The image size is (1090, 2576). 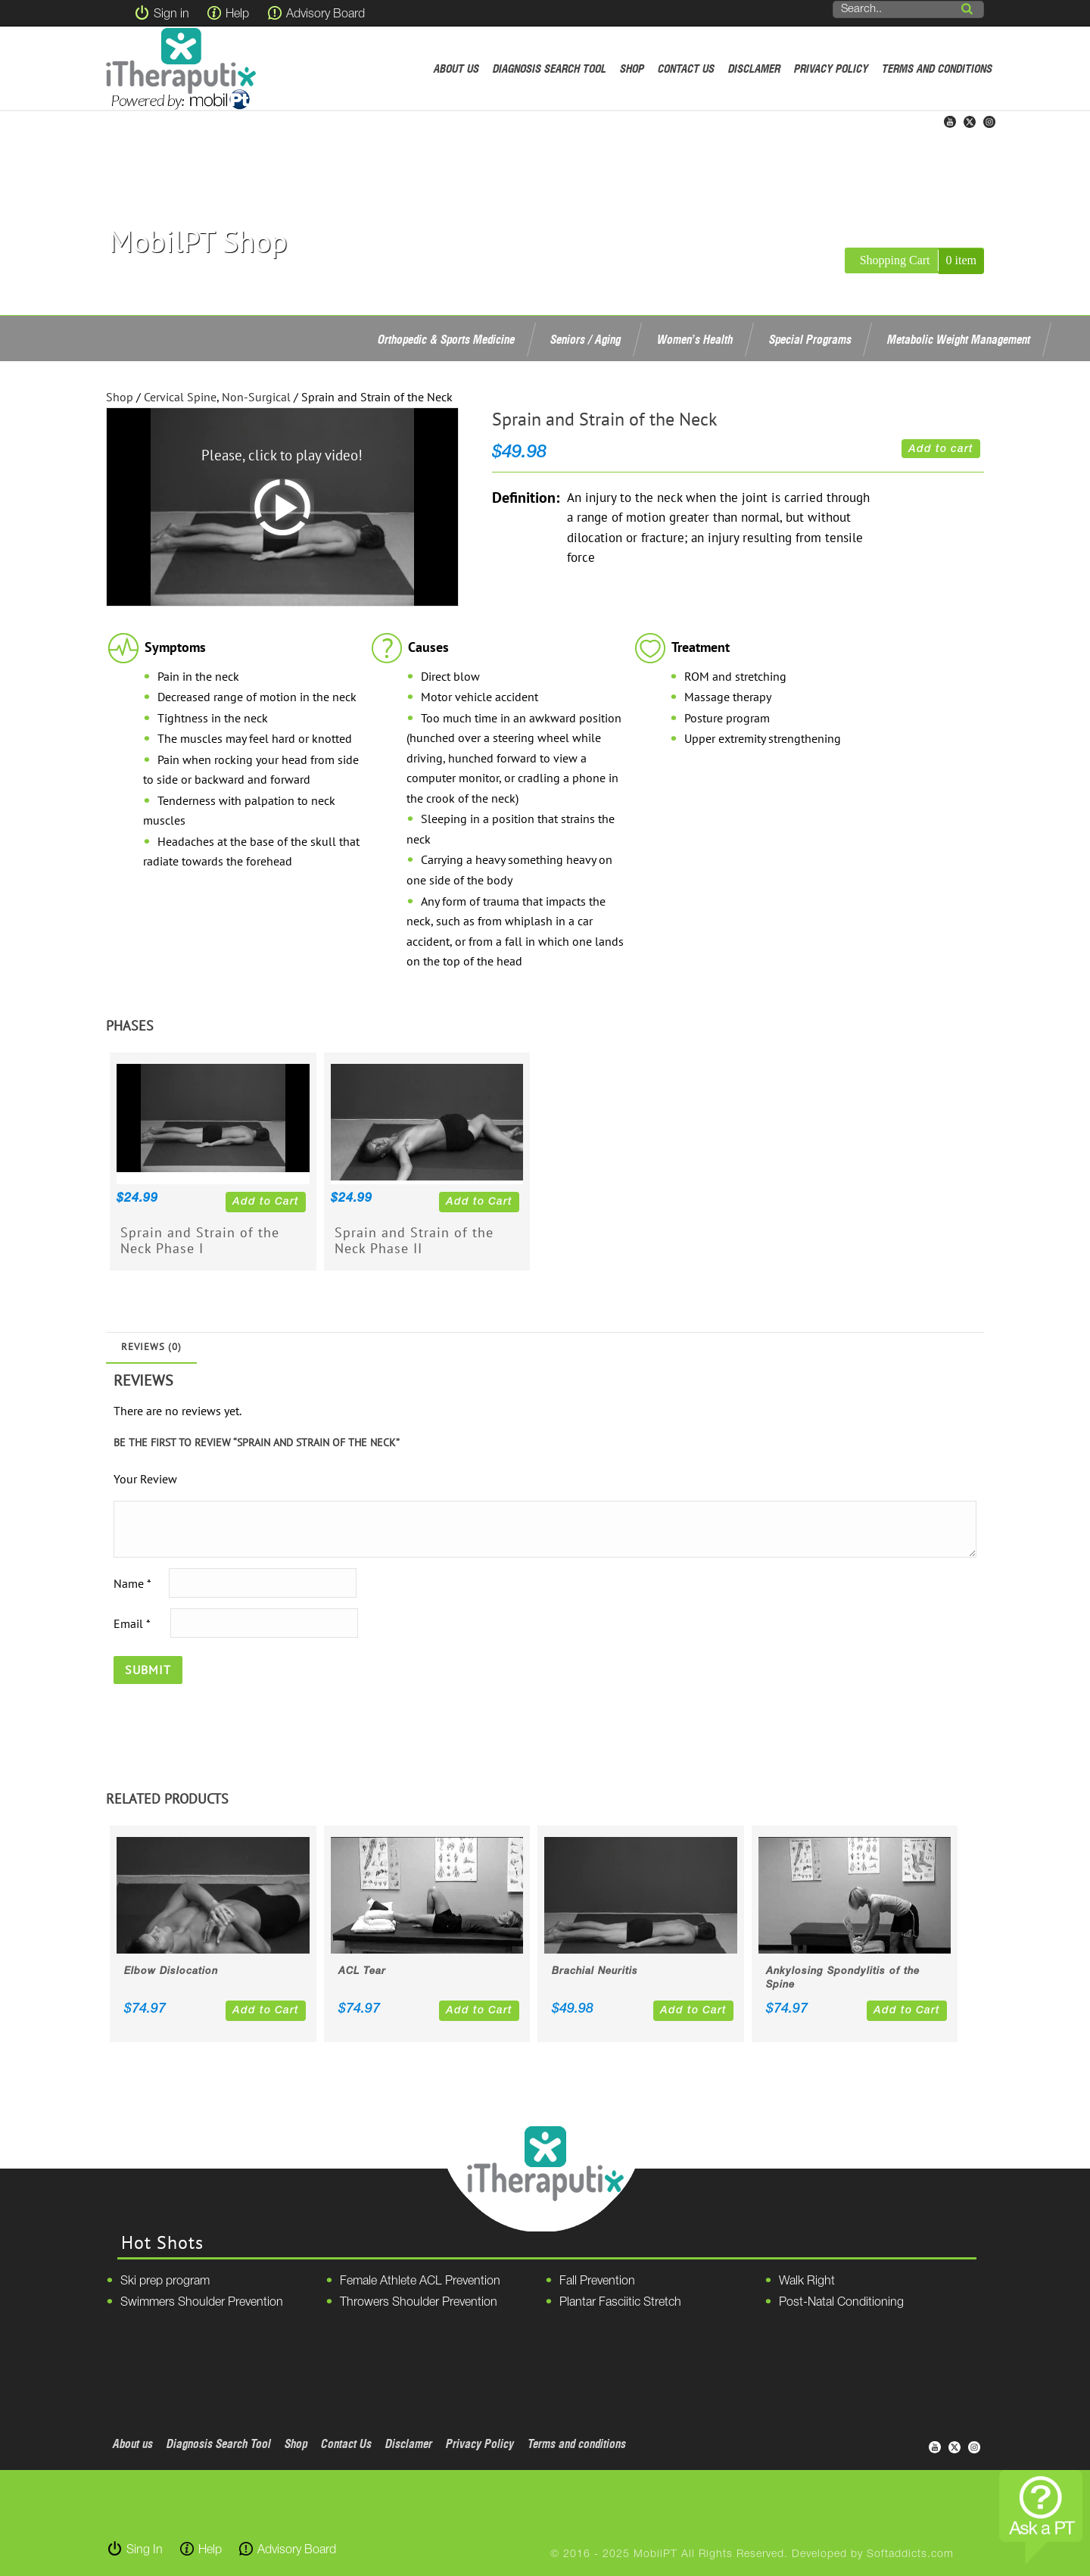 I want to click on Softaddicts.com, so click(x=910, y=2554).